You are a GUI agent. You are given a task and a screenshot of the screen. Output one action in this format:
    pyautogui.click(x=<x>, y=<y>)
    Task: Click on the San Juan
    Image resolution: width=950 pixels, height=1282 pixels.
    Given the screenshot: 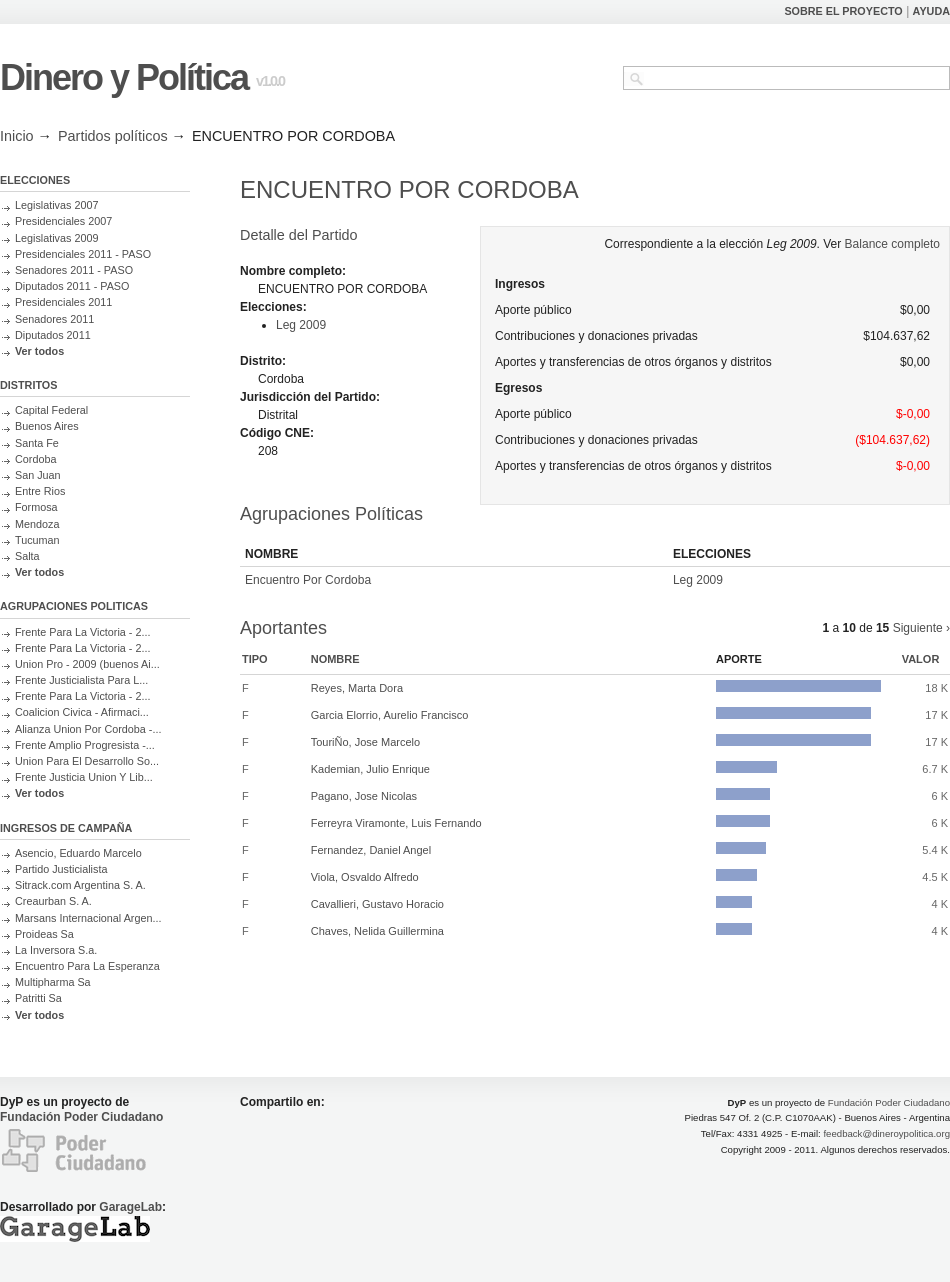 What is the action you would take?
    pyautogui.click(x=38, y=475)
    